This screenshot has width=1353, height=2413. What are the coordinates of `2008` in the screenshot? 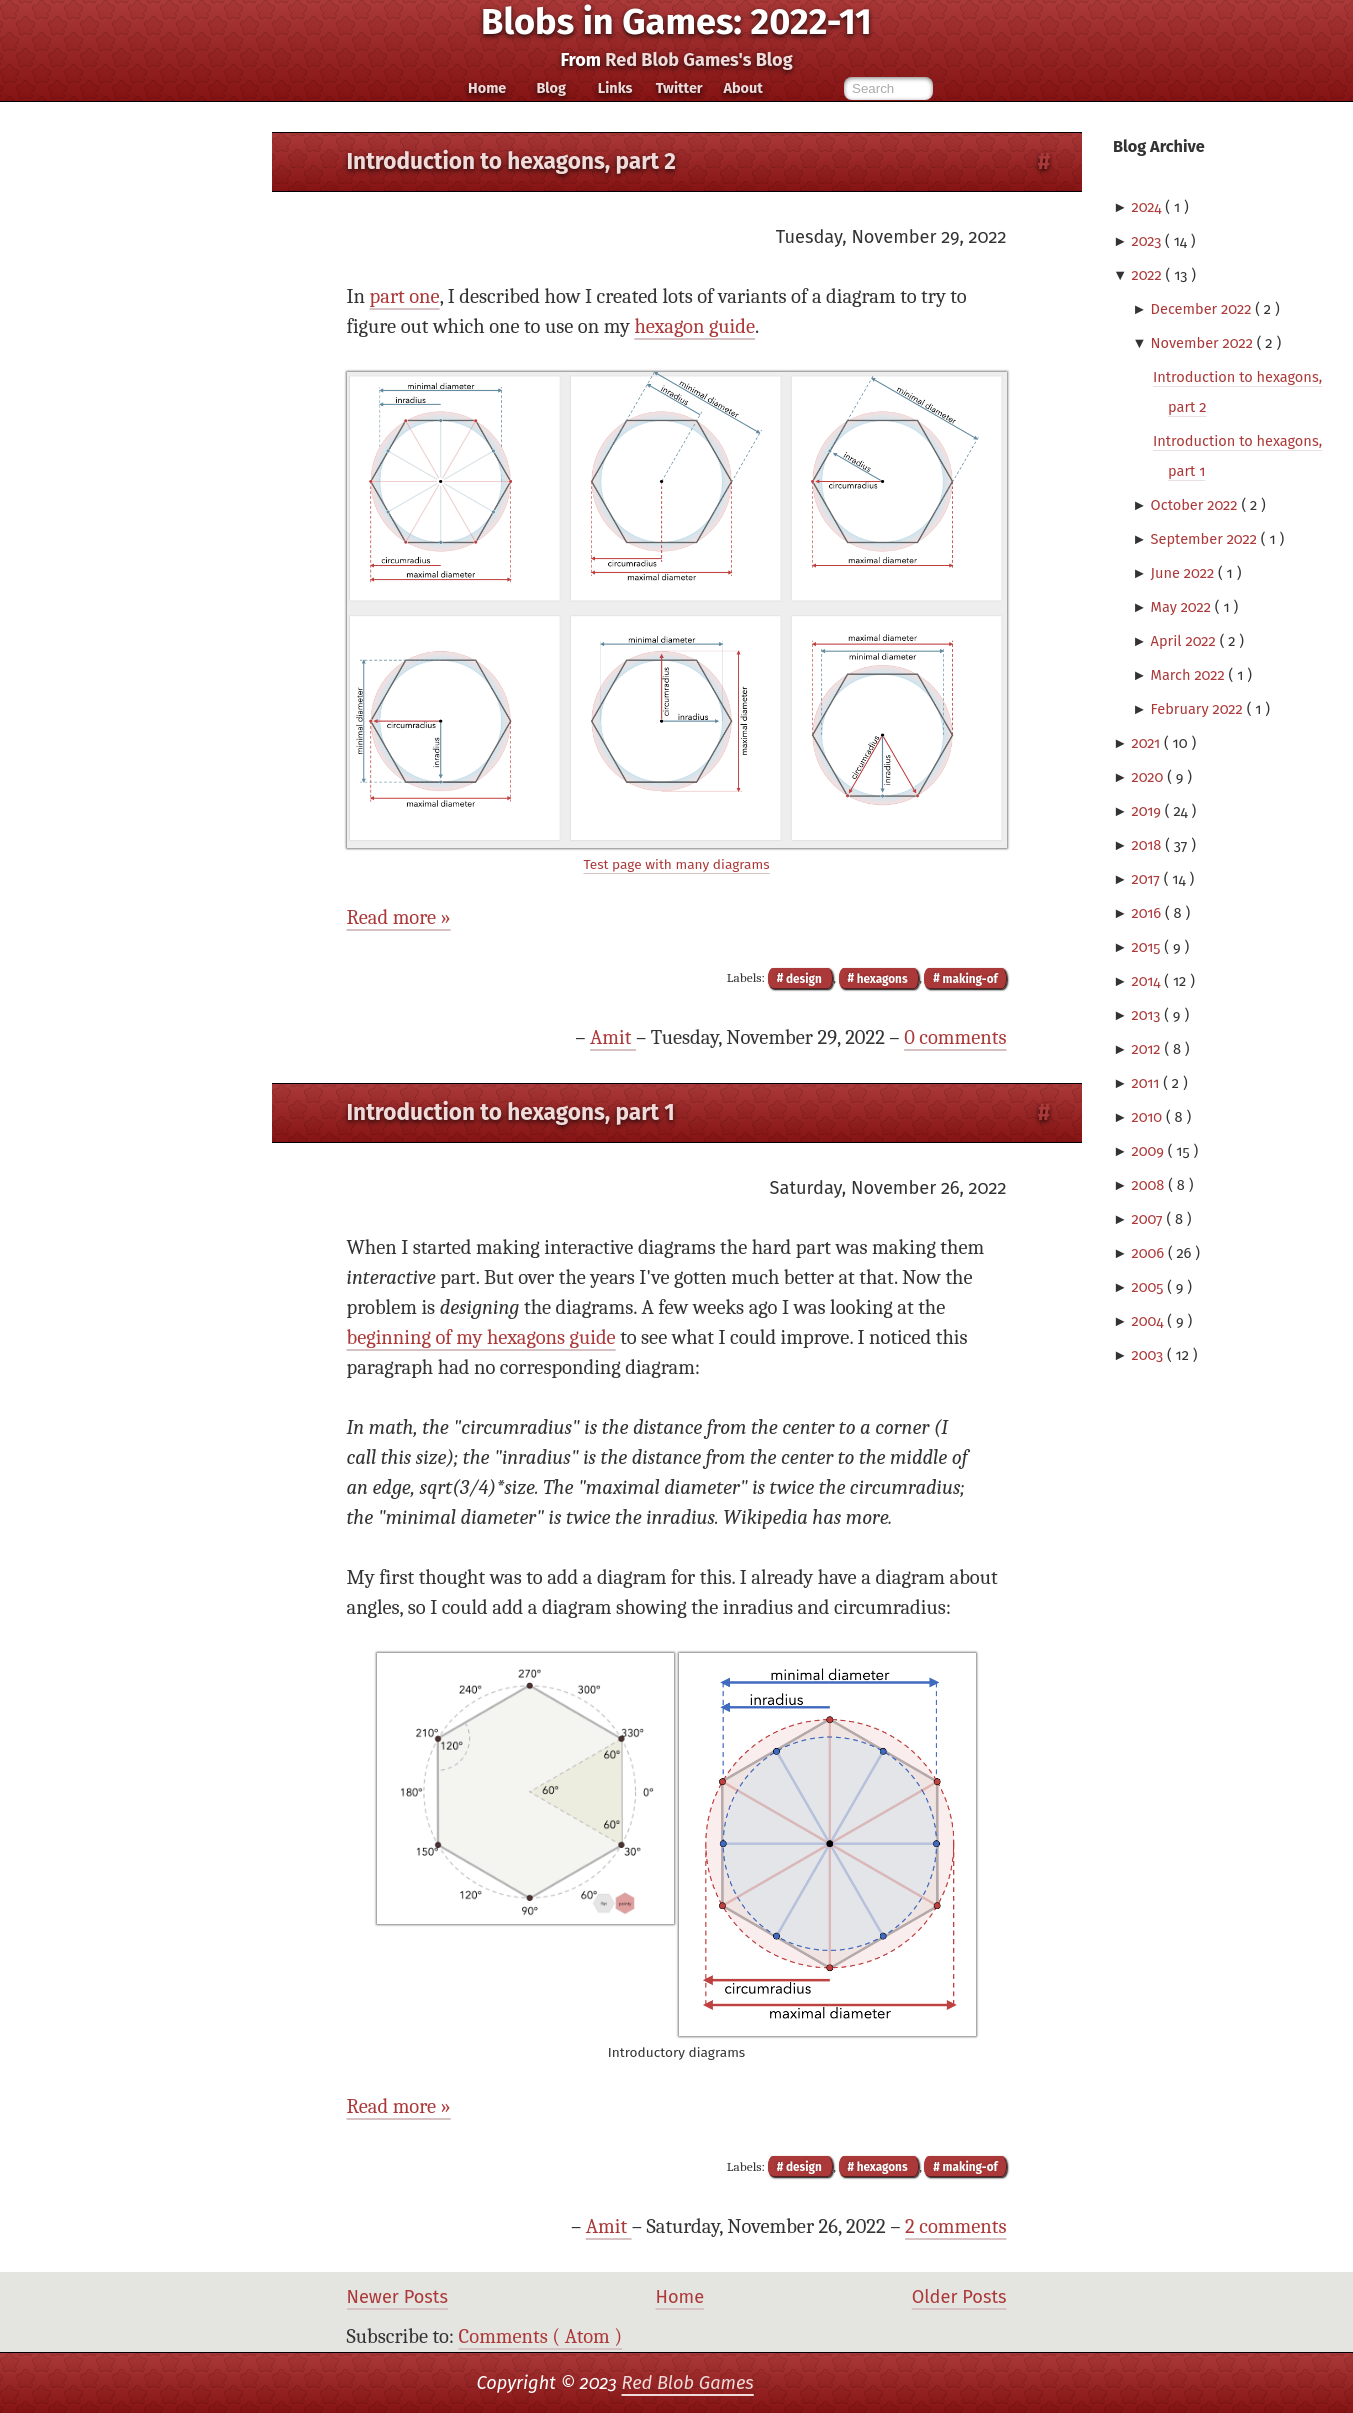 It's located at (1149, 1185).